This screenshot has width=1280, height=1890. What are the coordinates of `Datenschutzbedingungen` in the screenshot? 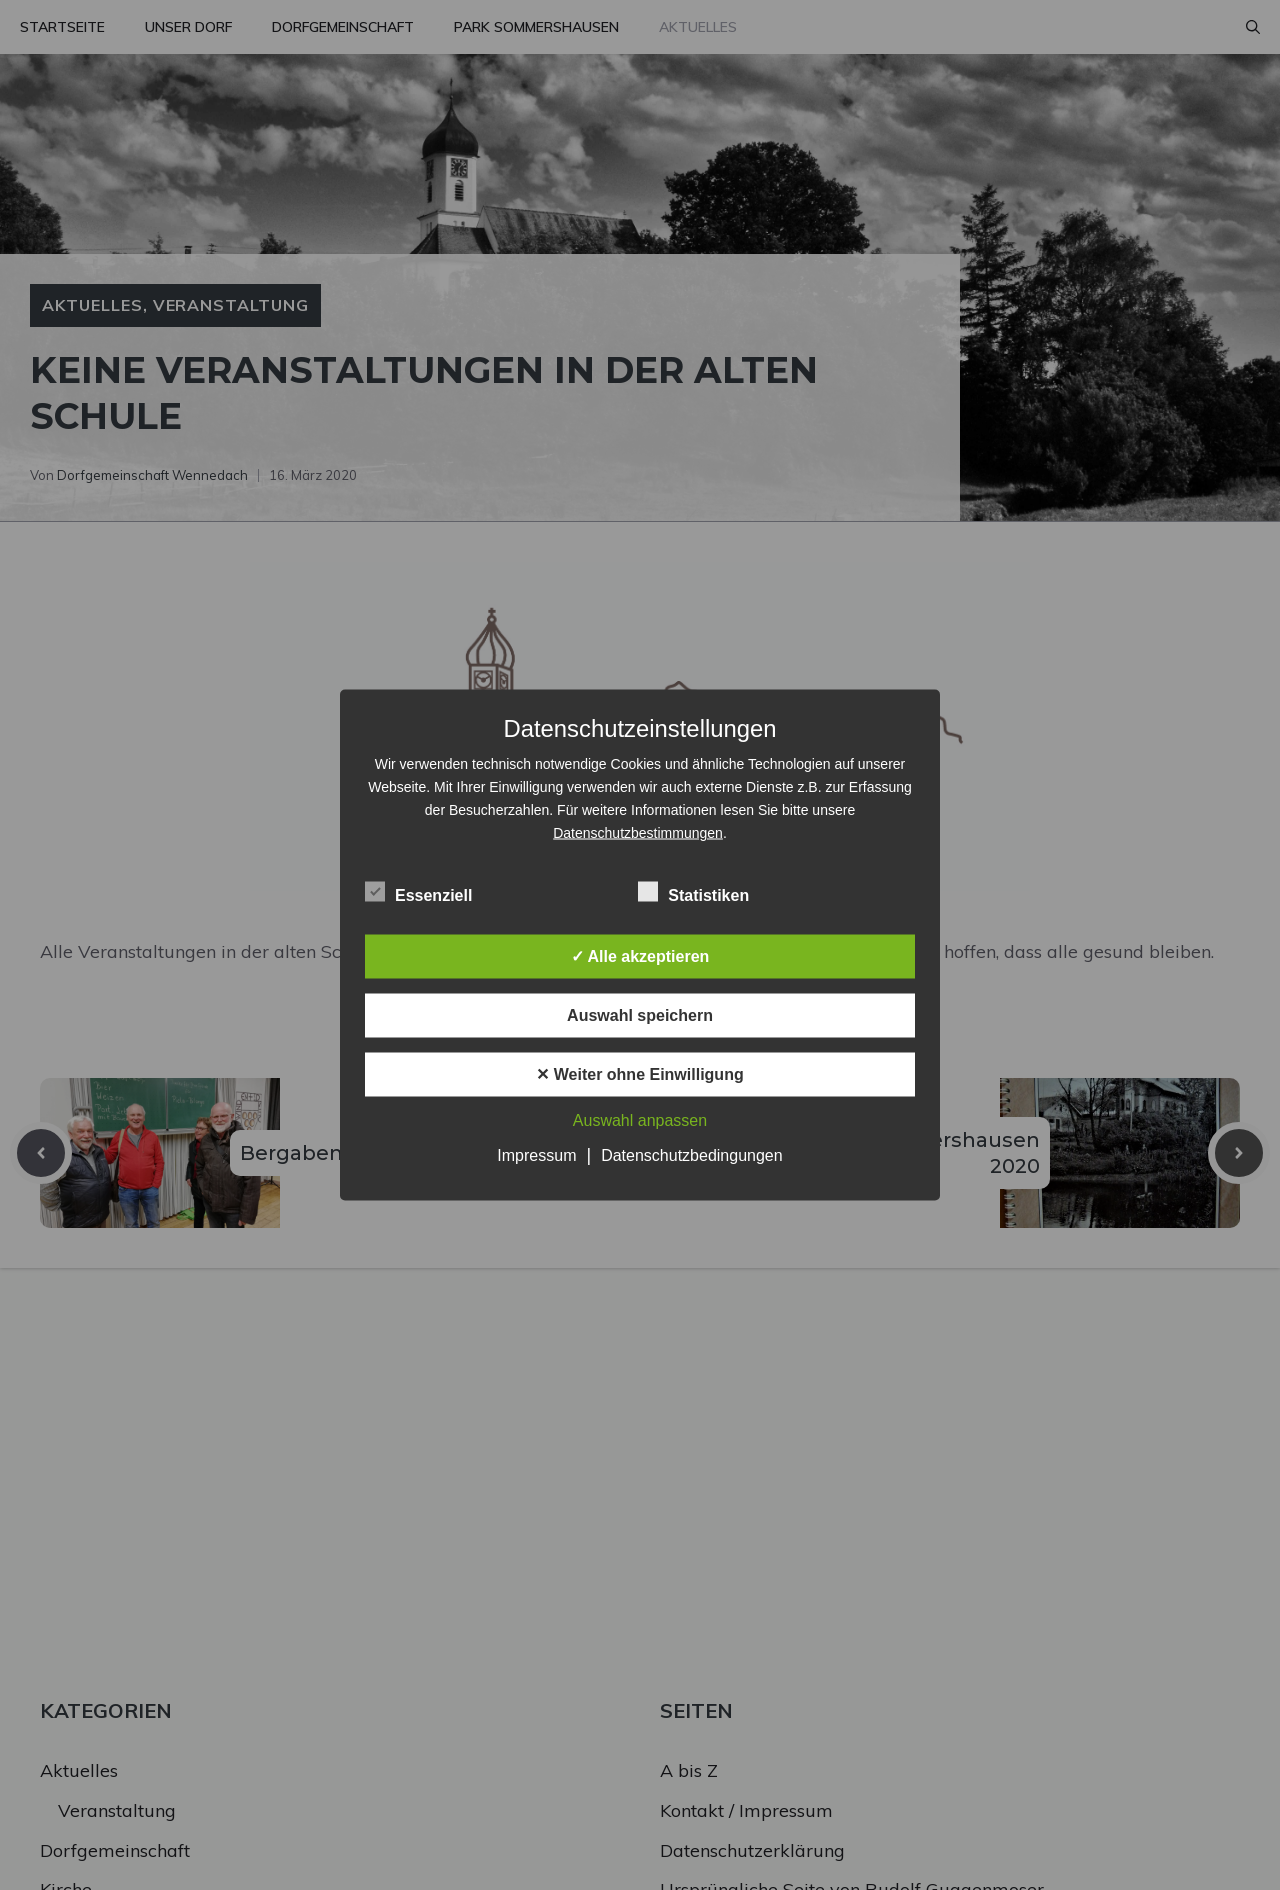 It's located at (691, 1155).